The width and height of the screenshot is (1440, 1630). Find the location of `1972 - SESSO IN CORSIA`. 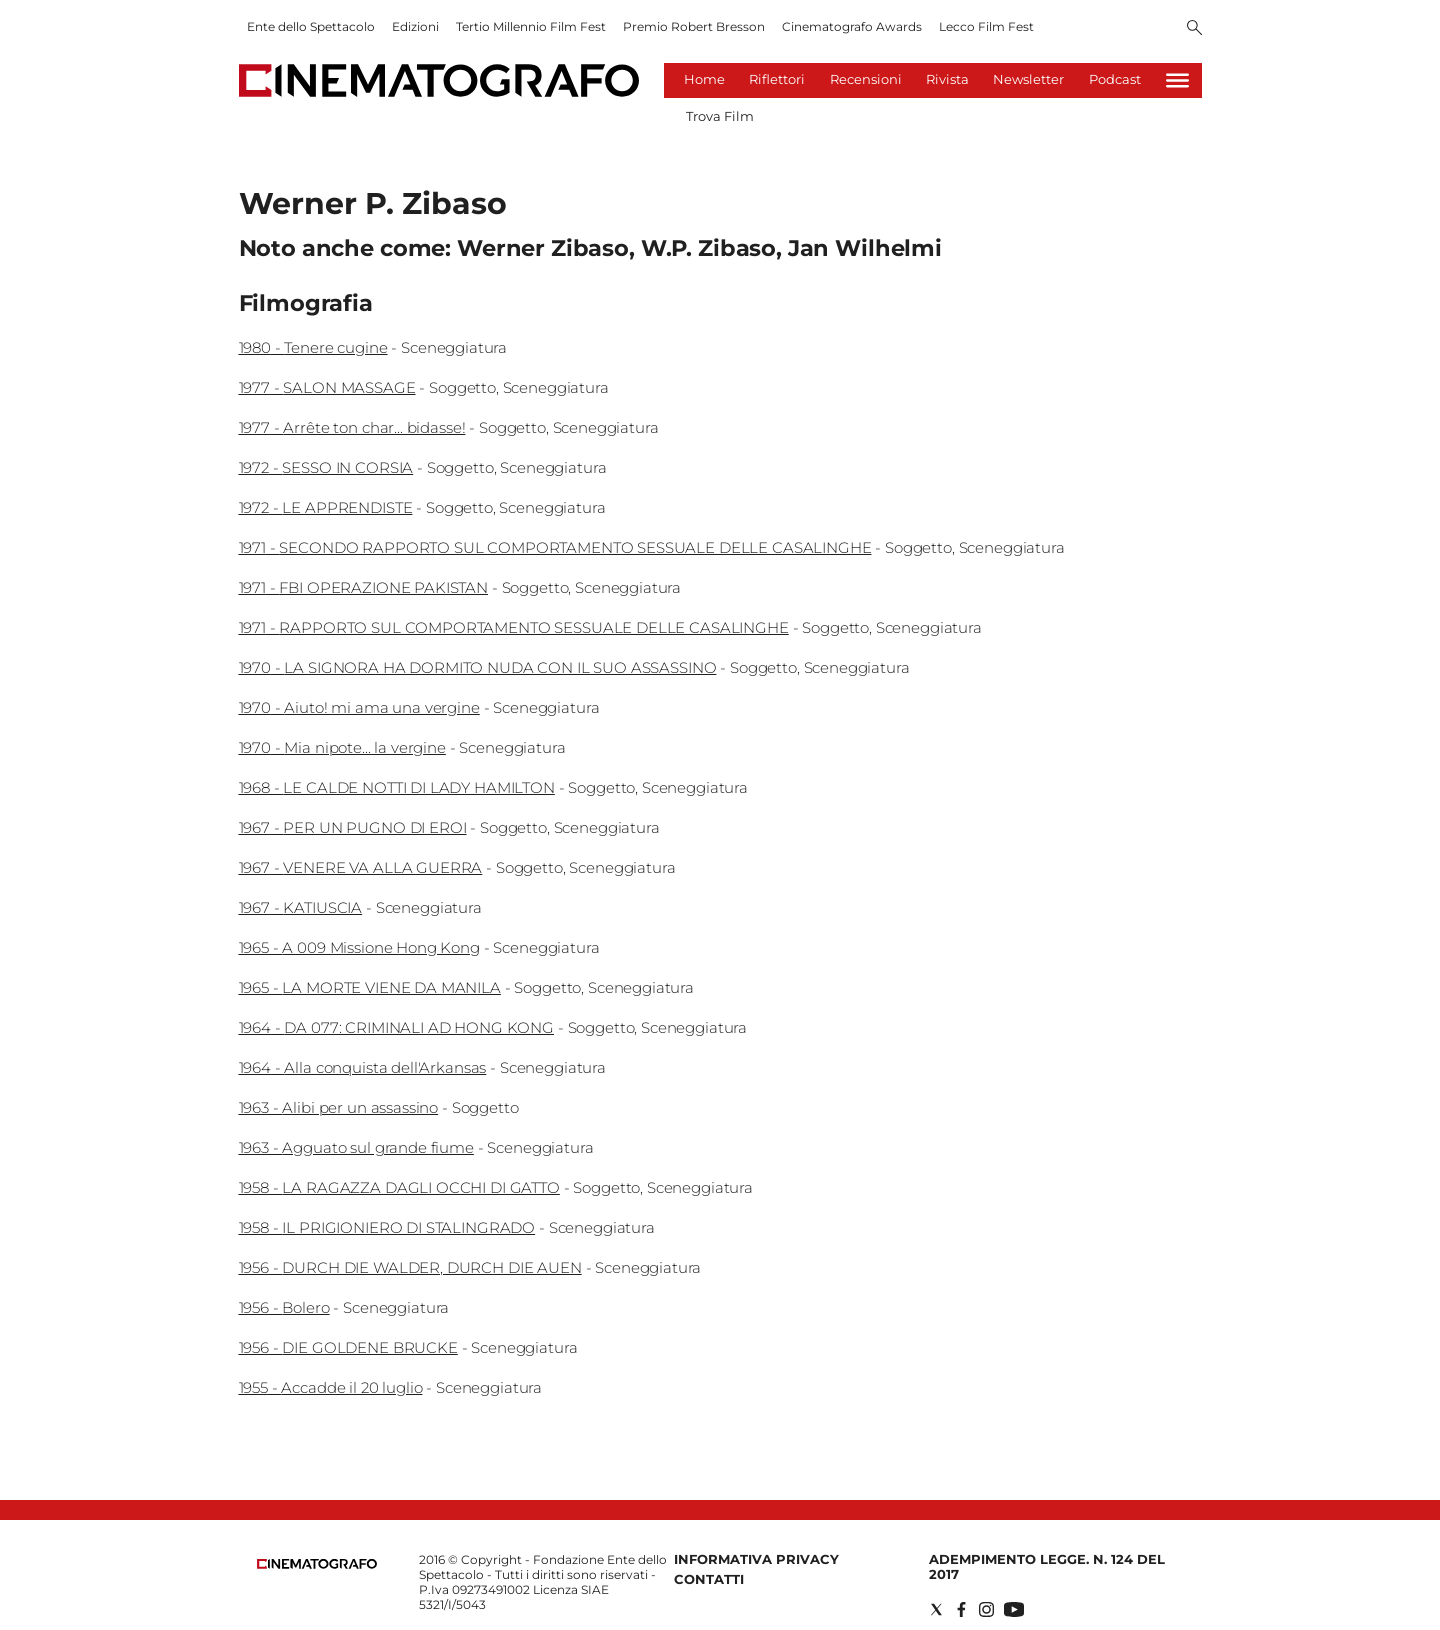

1972 - SESSO IN CORSIA is located at coordinates (326, 467).